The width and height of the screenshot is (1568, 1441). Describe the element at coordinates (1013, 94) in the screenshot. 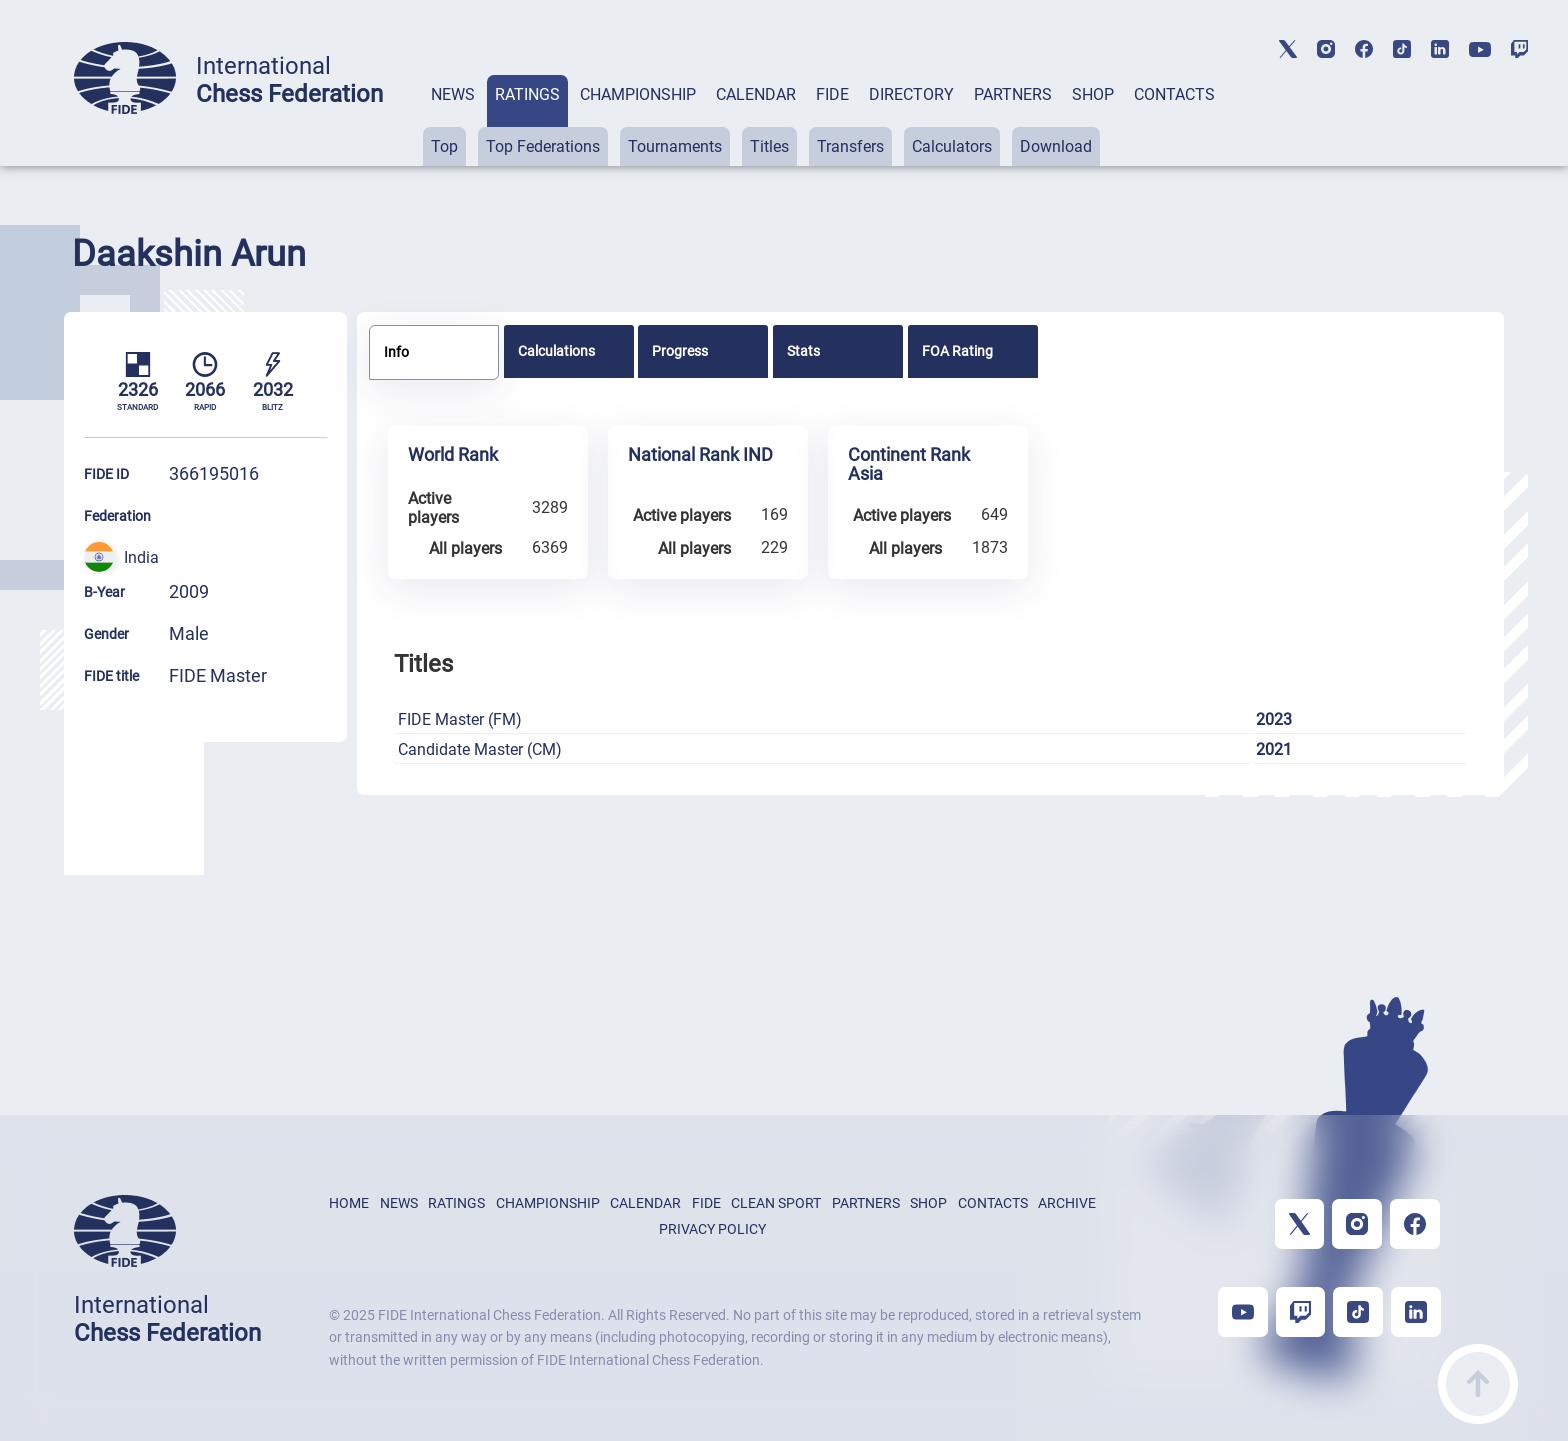

I see `PARTNERS` at that location.